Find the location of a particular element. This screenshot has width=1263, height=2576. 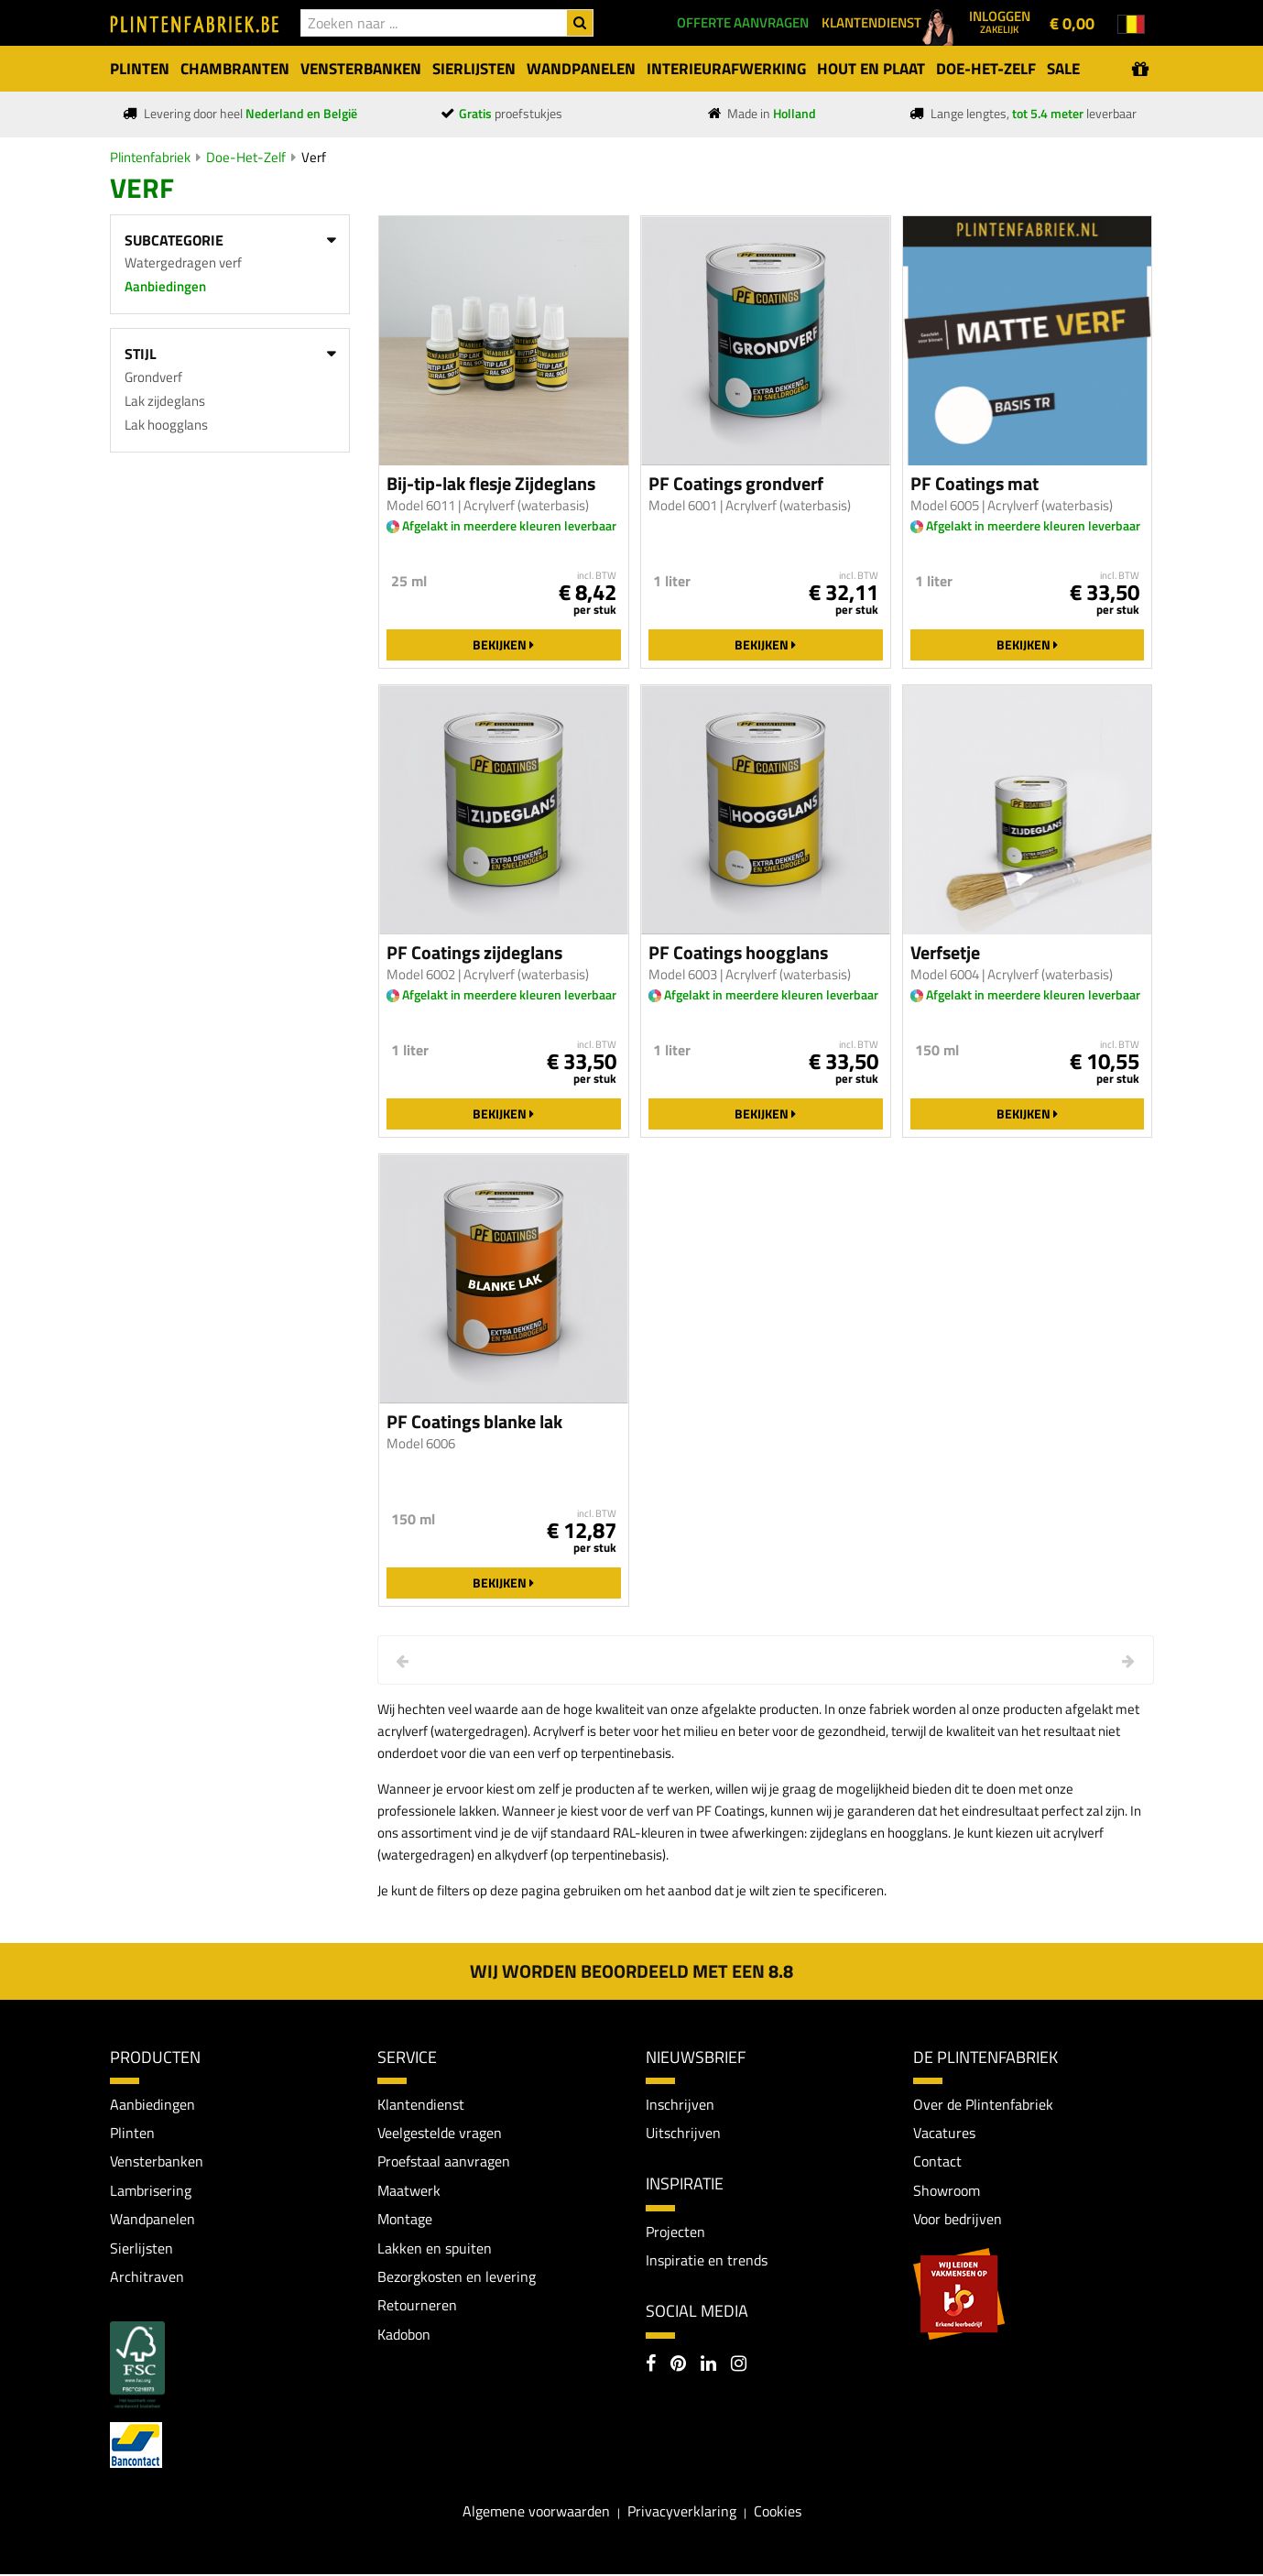

Vacatures is located at coordinates (944, 2133).